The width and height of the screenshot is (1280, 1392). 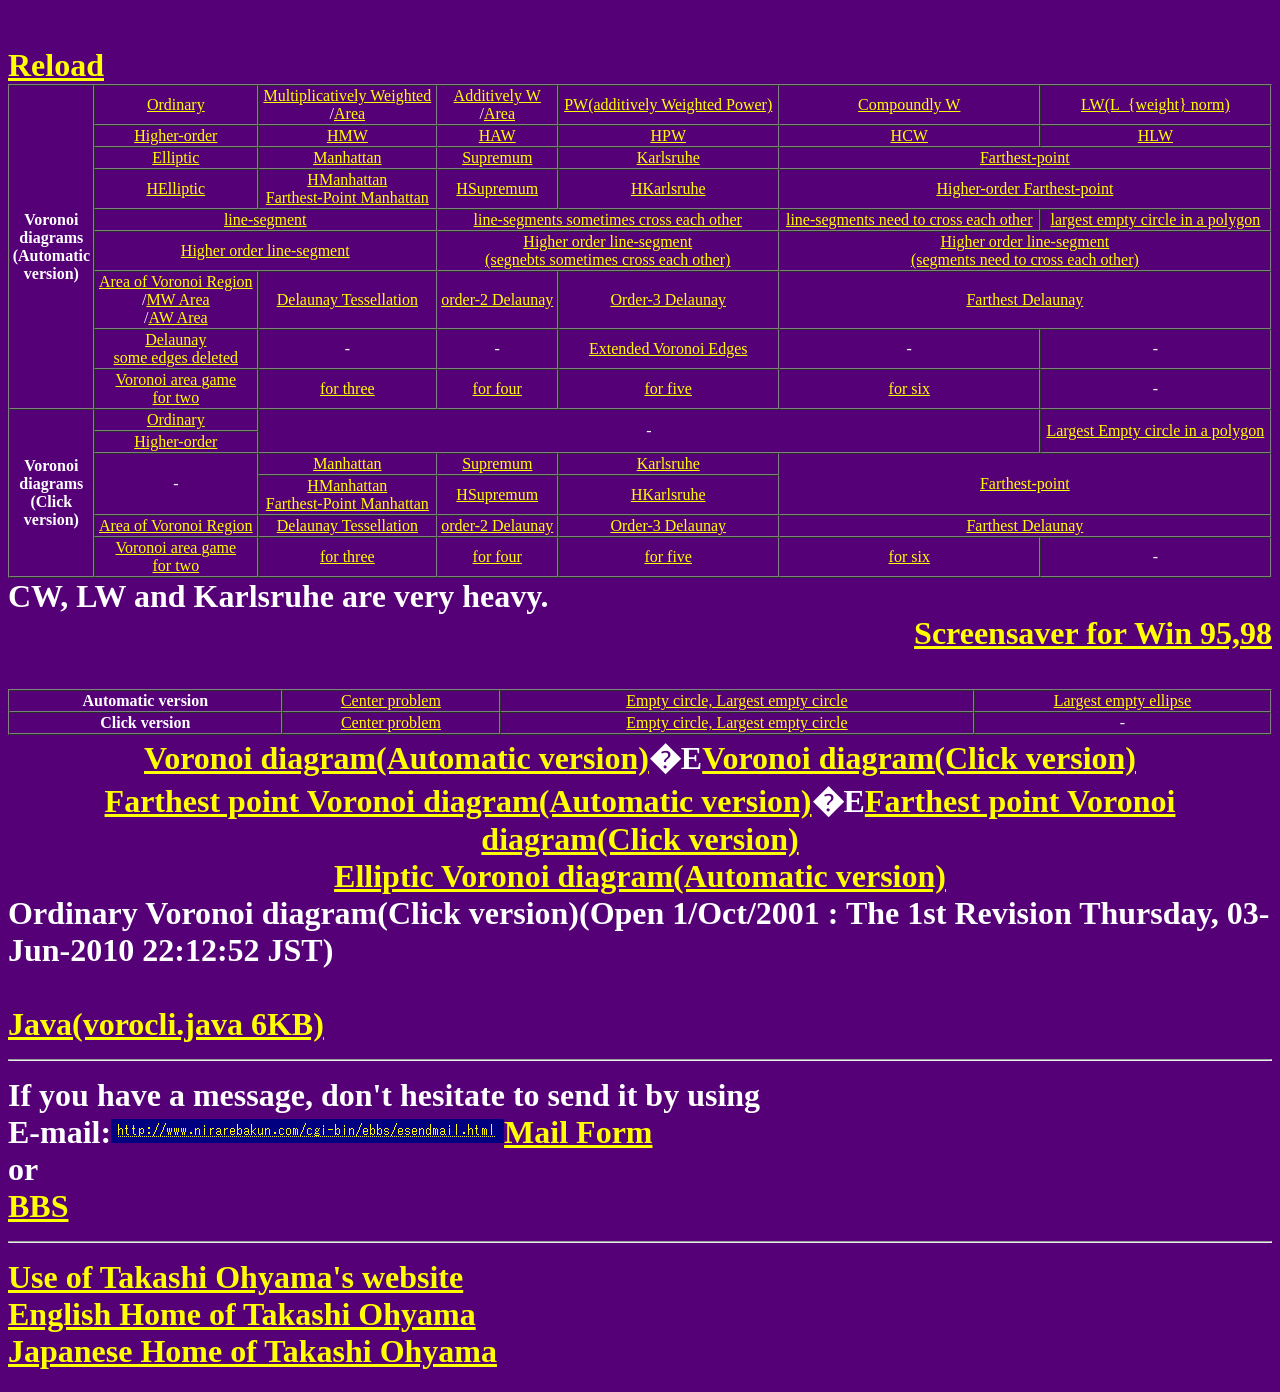 What do you see at coordinates (668, 388) in the screenshot?
I see `for five` at bounding box center [668, 388].